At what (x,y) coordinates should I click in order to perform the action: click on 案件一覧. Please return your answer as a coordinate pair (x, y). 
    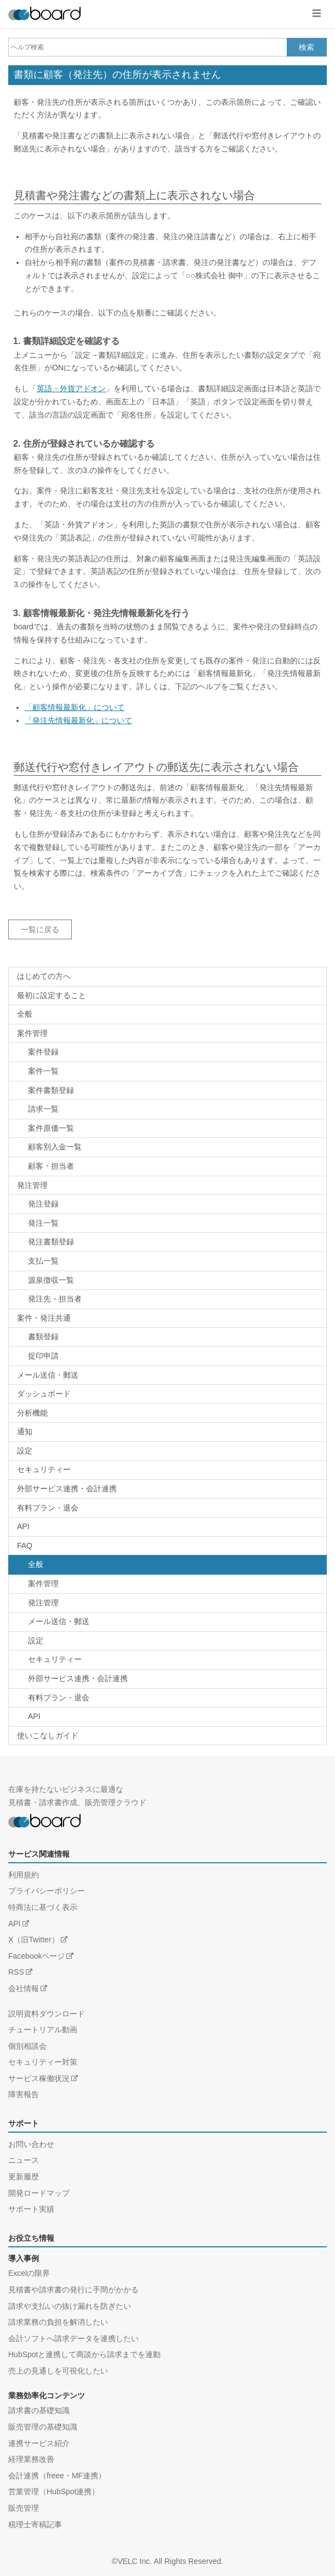
    Looking at the image, I should click on (43, 1071).